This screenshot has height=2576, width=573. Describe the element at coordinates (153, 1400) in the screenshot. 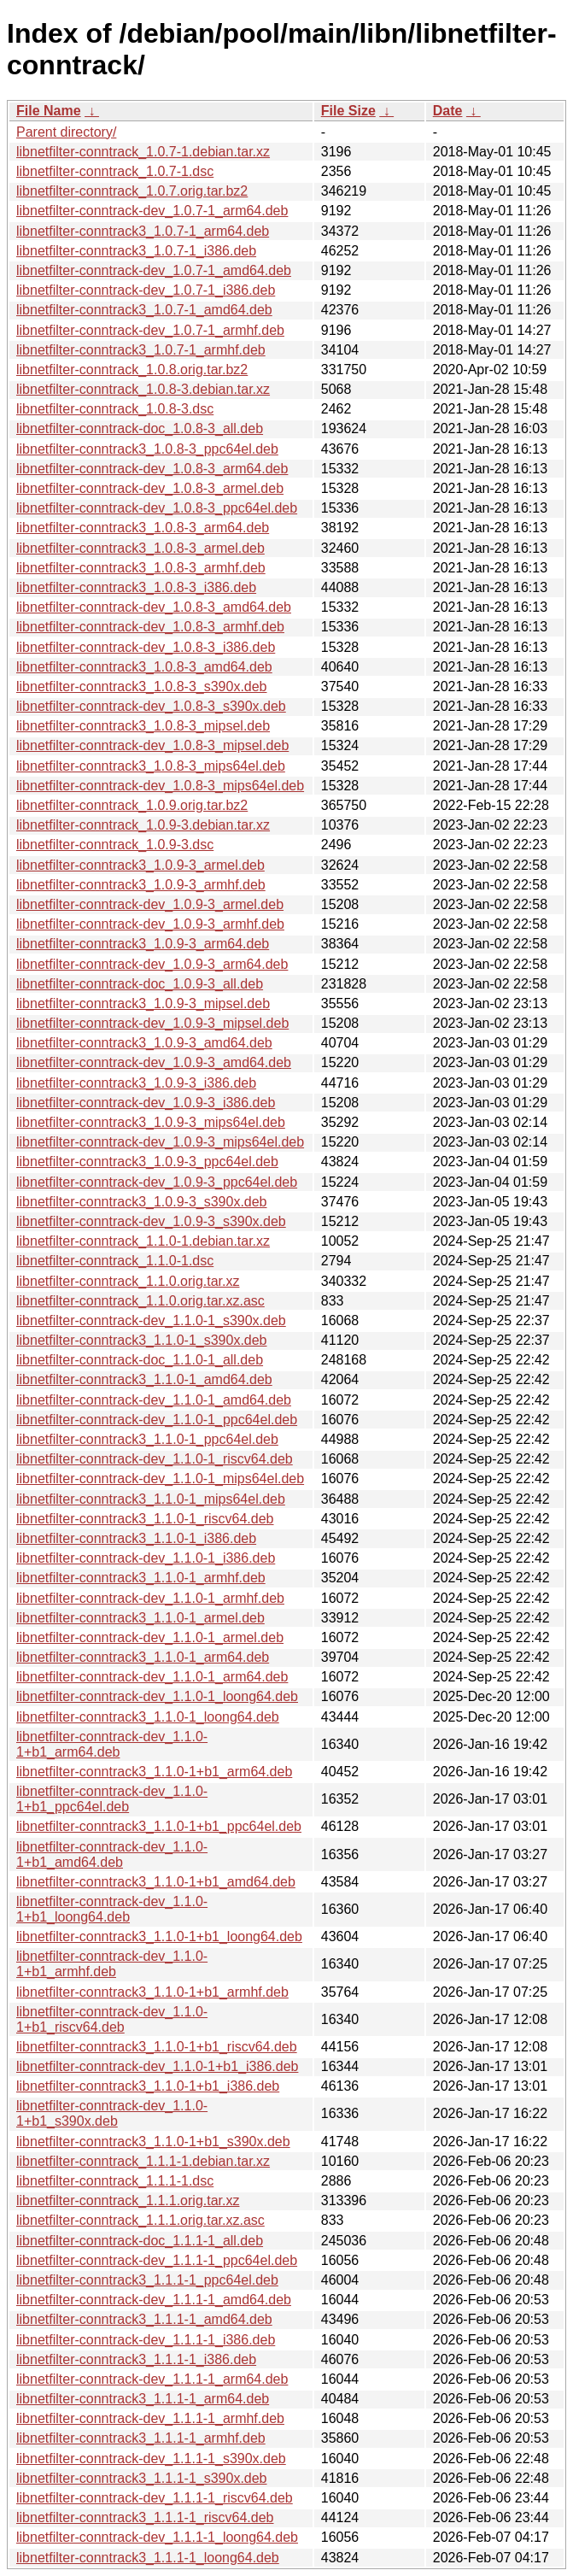

I see `libnetfilter-conntrack-dev_1.1.0-1_amd64.deb` at that location.